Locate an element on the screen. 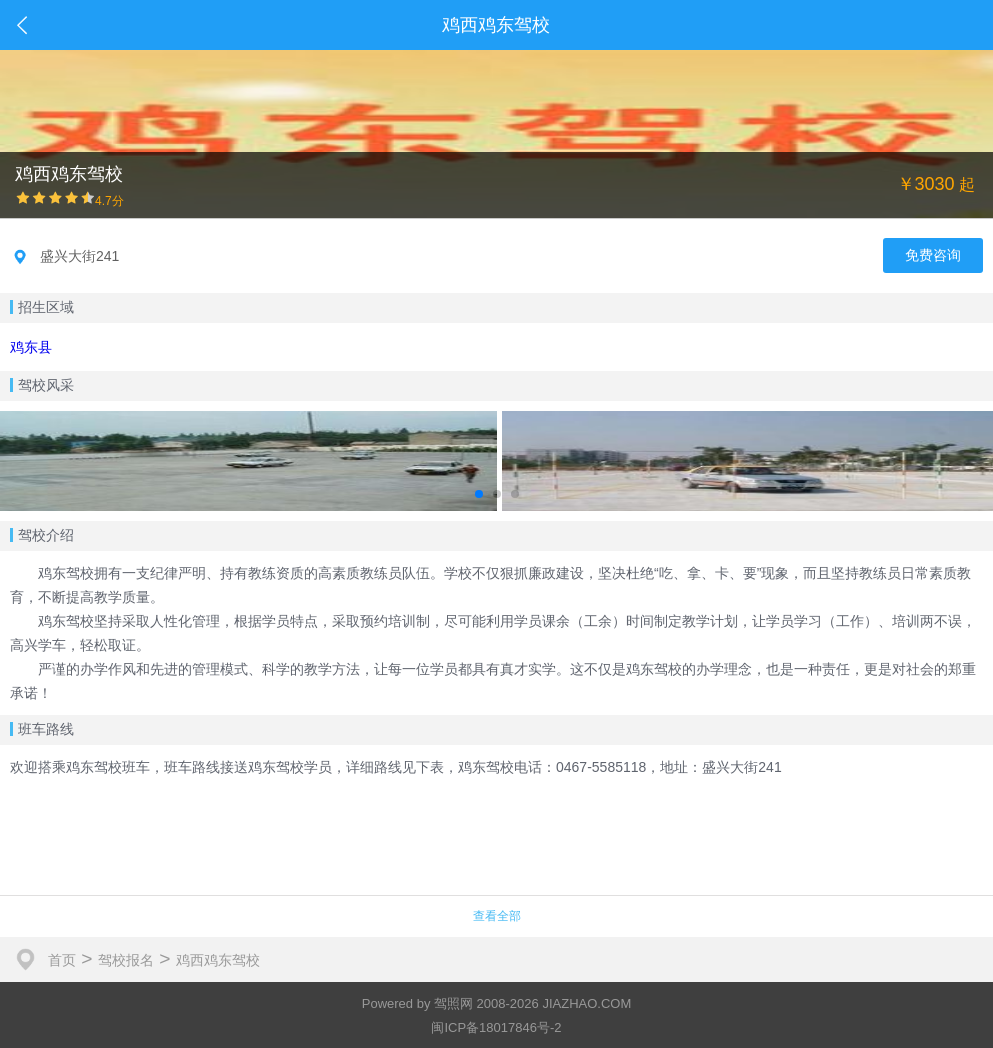 The image size is (993, 1048). 免费咨询 is located at coordinates (933, 255).